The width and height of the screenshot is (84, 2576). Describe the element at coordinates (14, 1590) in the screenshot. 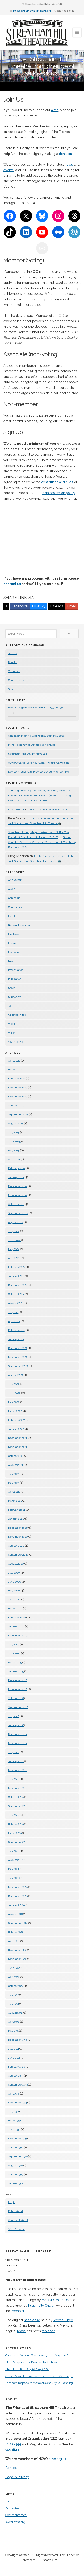

I see `May 2020` at that location.